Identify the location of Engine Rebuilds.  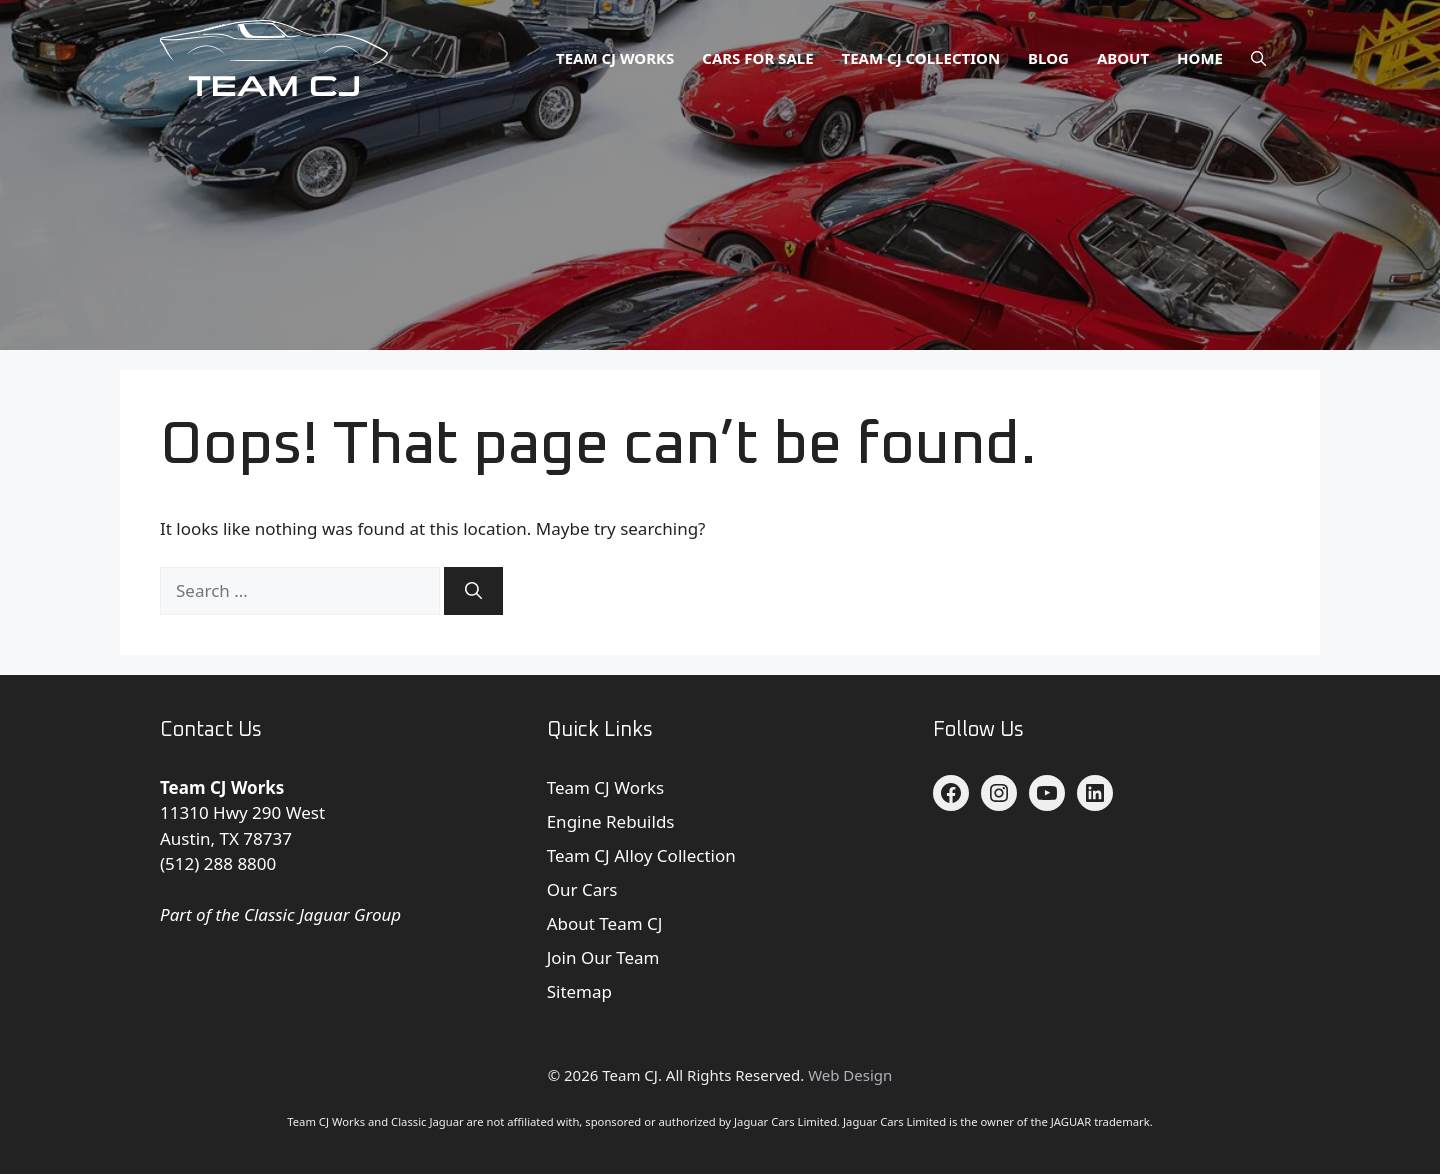
(611, 821).